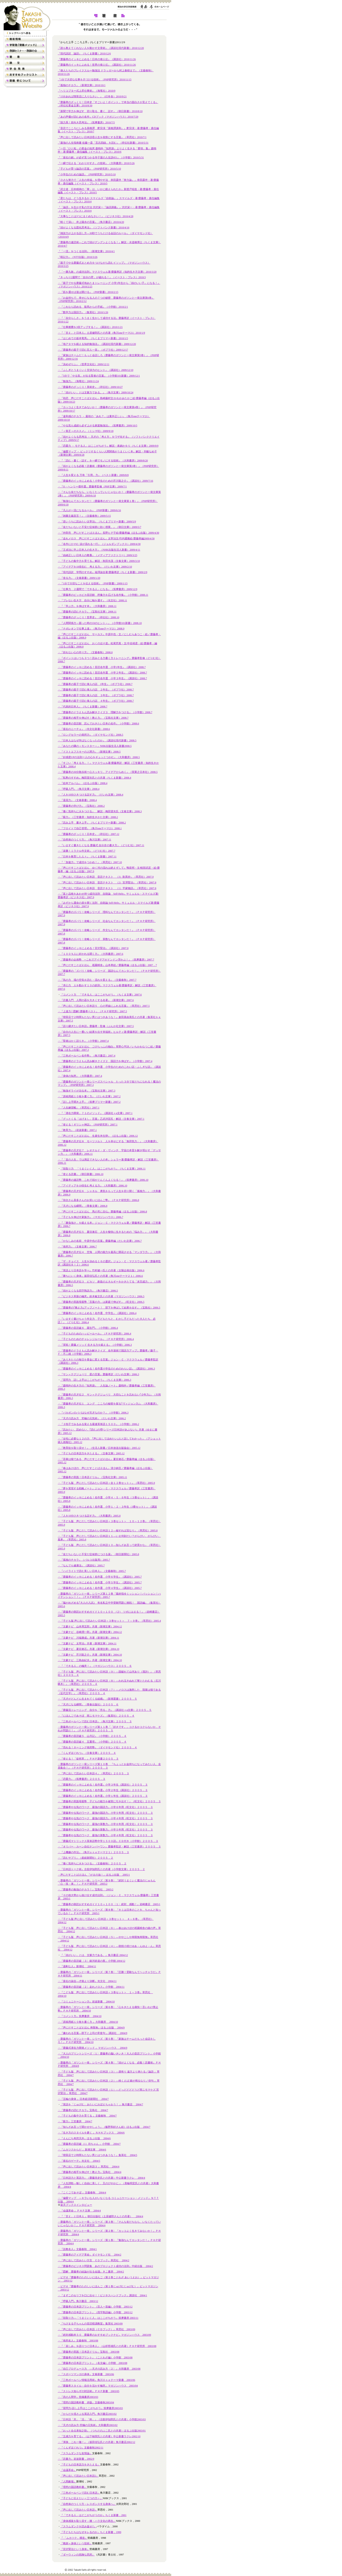  What do you see at coordinates (88, 1327) in the screenshot?
I see `・『齋藤孝の音読破６ 羅生門』（小学館）2006.4` at bounding box center [88, 1327].